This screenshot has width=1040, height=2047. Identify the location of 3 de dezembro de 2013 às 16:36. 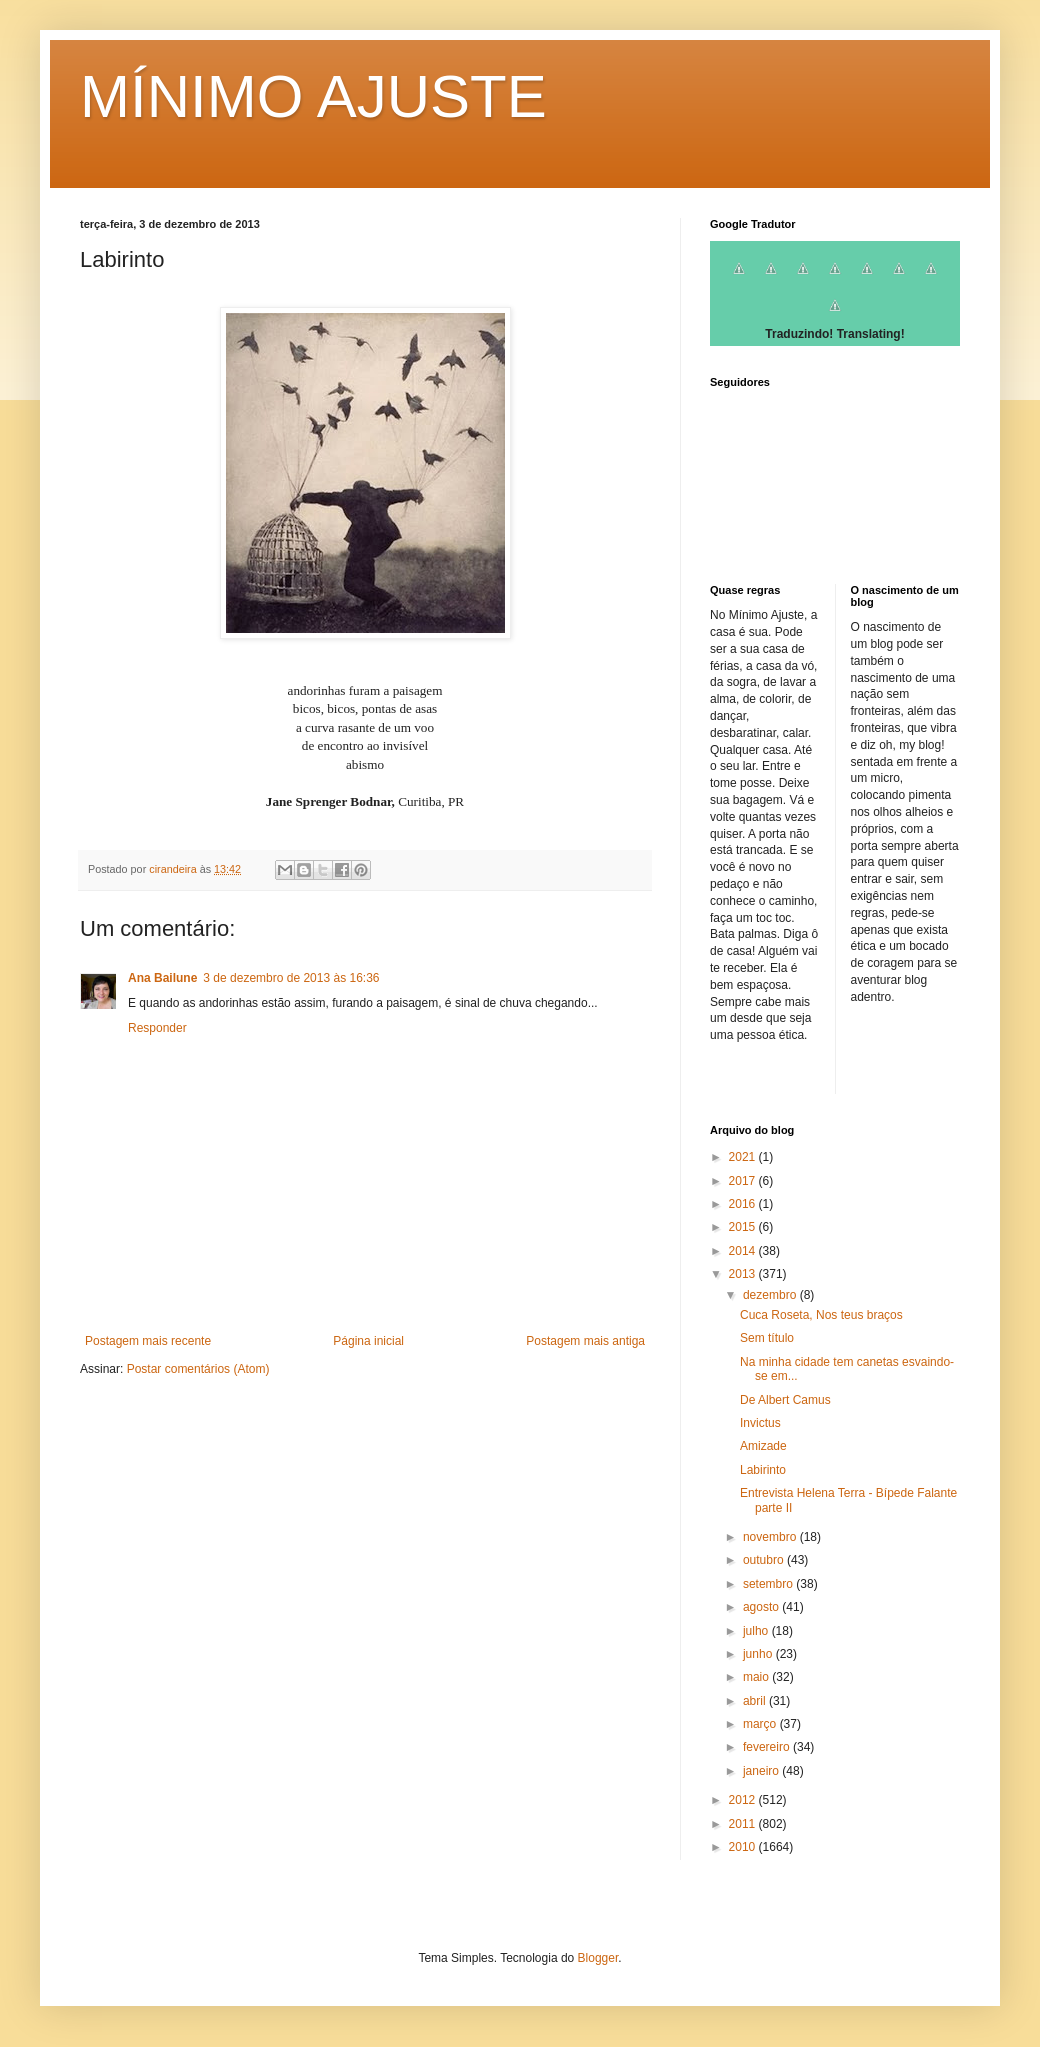
(291, 978).